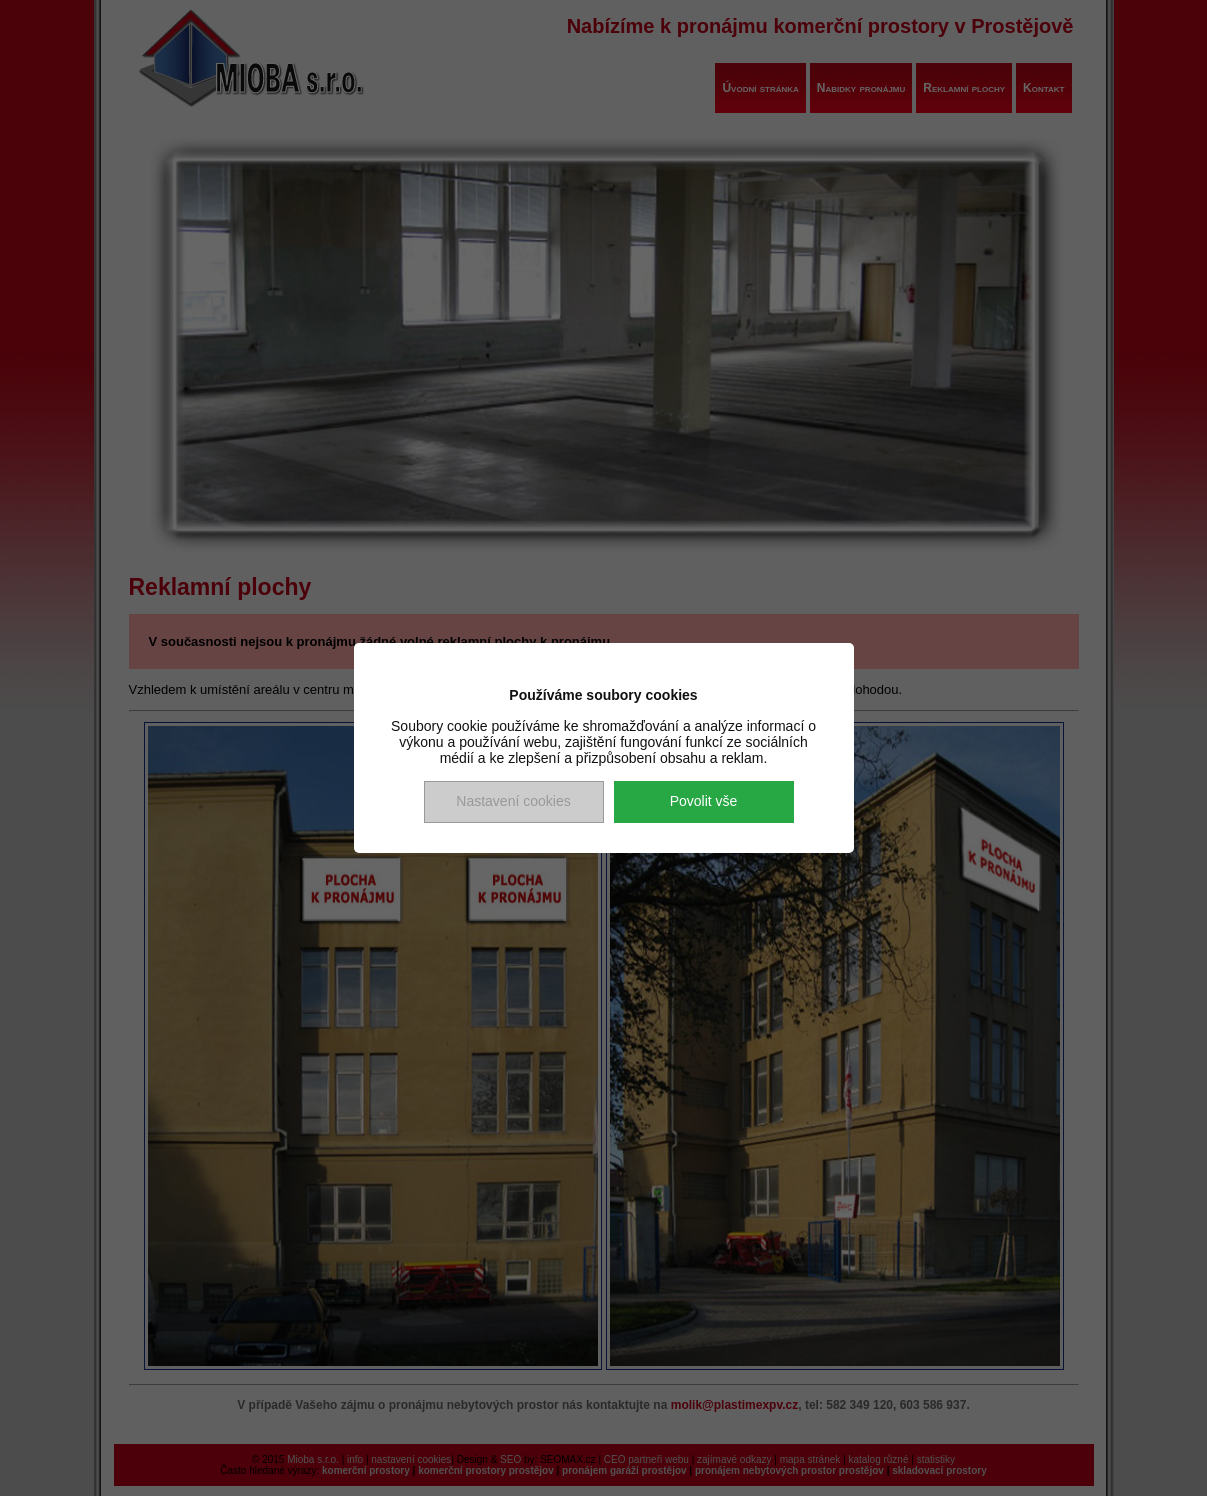 The image size is (1207, 1496). Describe the element at coordinates (513, 801) in the screenshot. I see `Nastavení cookies` at that location.